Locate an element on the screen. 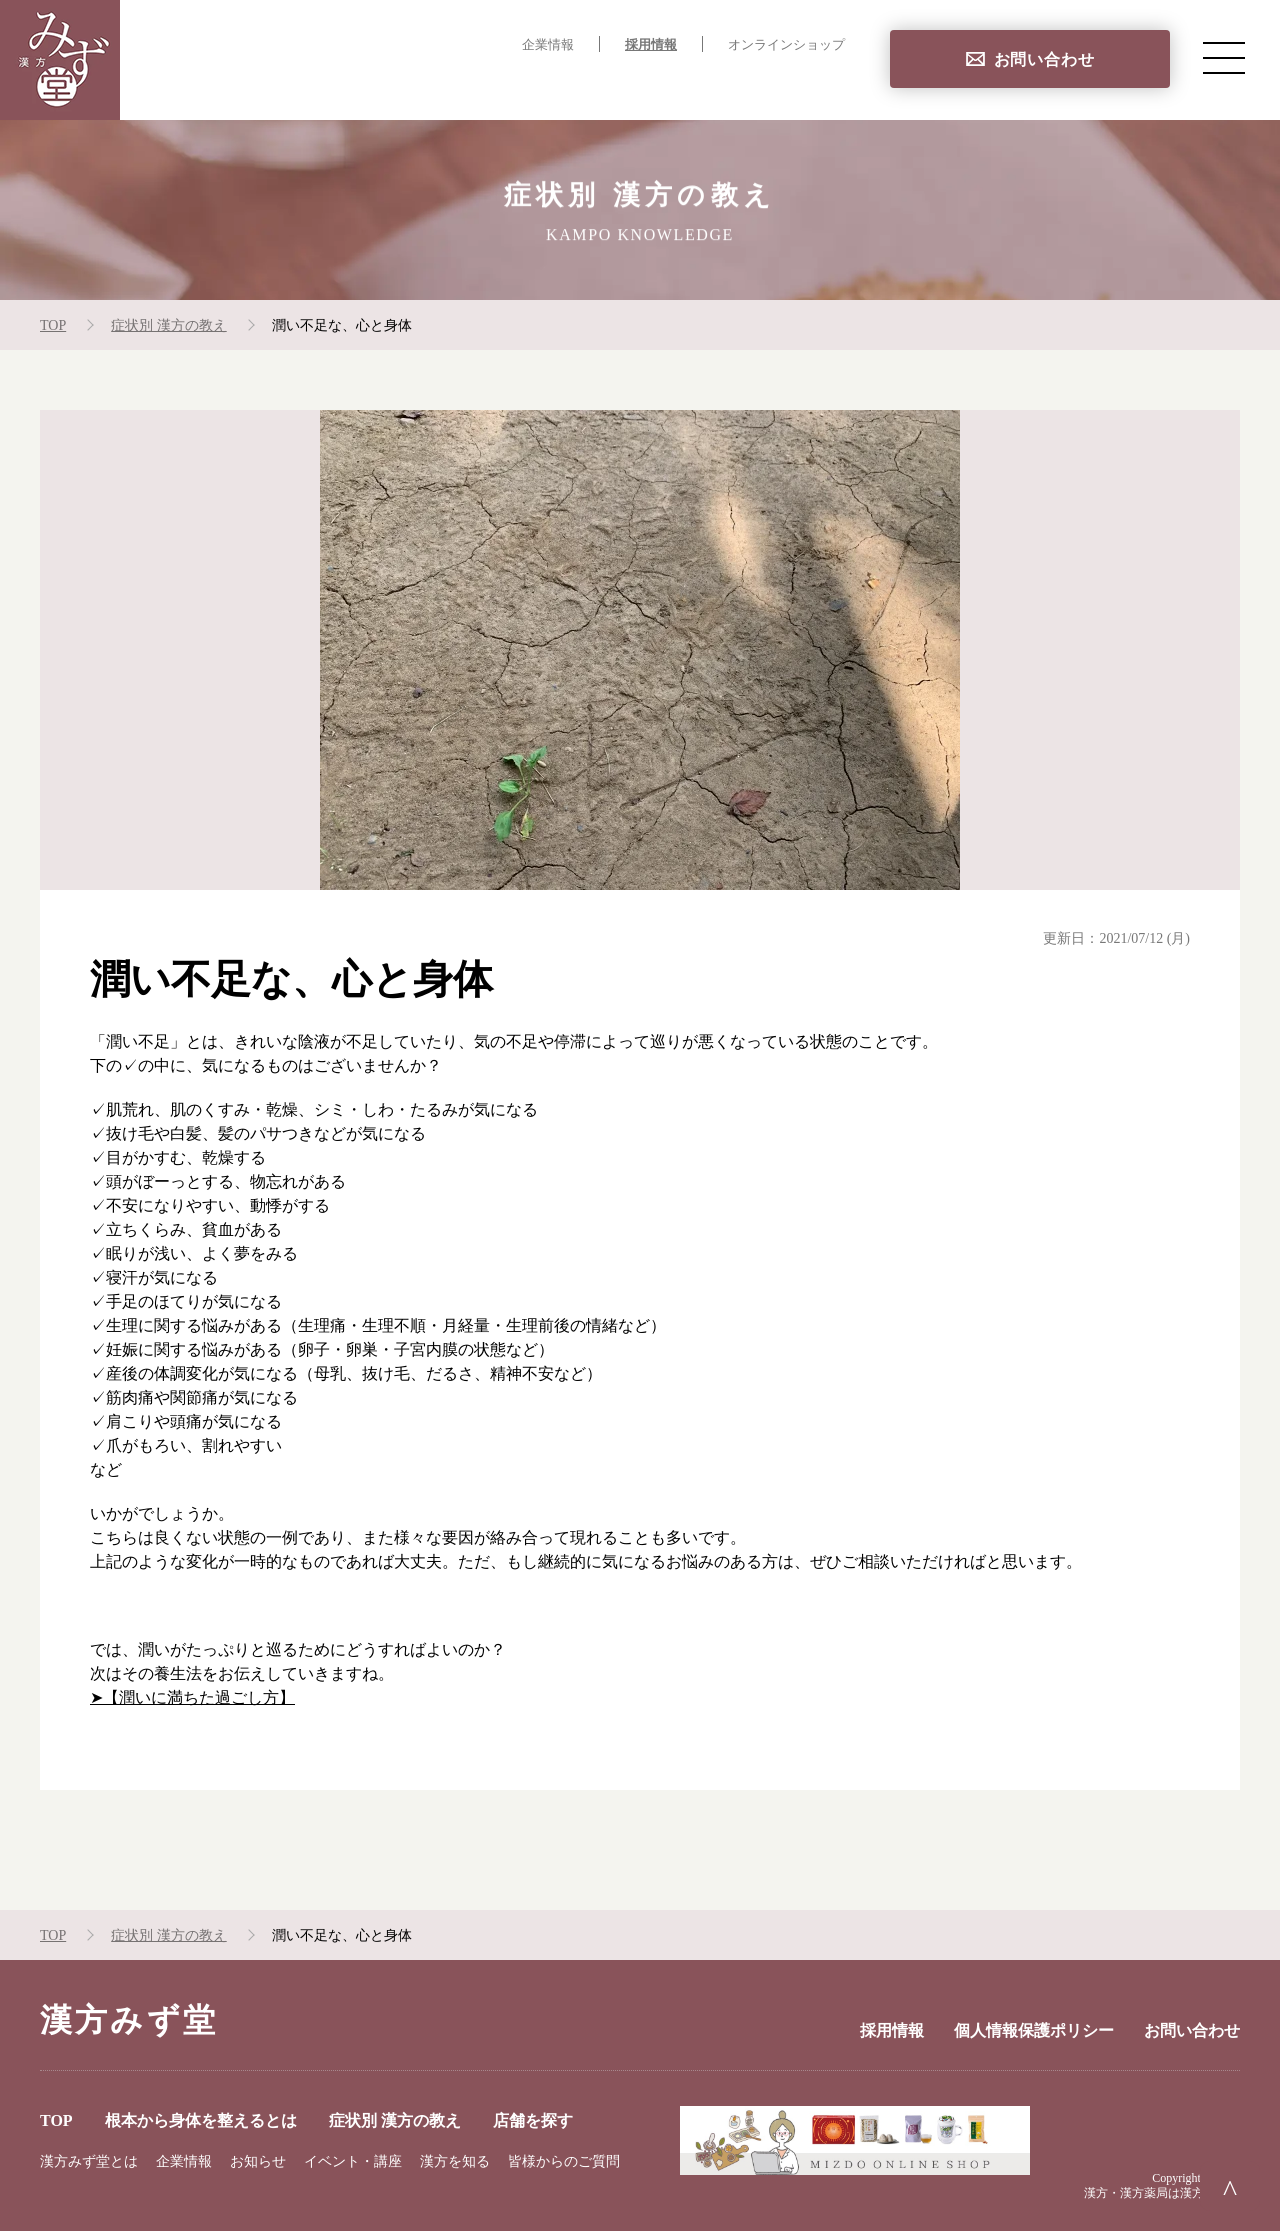 The height and width of the screenshot is (2231, 1280). 漢方・漢方薬局は漢方みず堂 is located at coordinates (1162, 2193).